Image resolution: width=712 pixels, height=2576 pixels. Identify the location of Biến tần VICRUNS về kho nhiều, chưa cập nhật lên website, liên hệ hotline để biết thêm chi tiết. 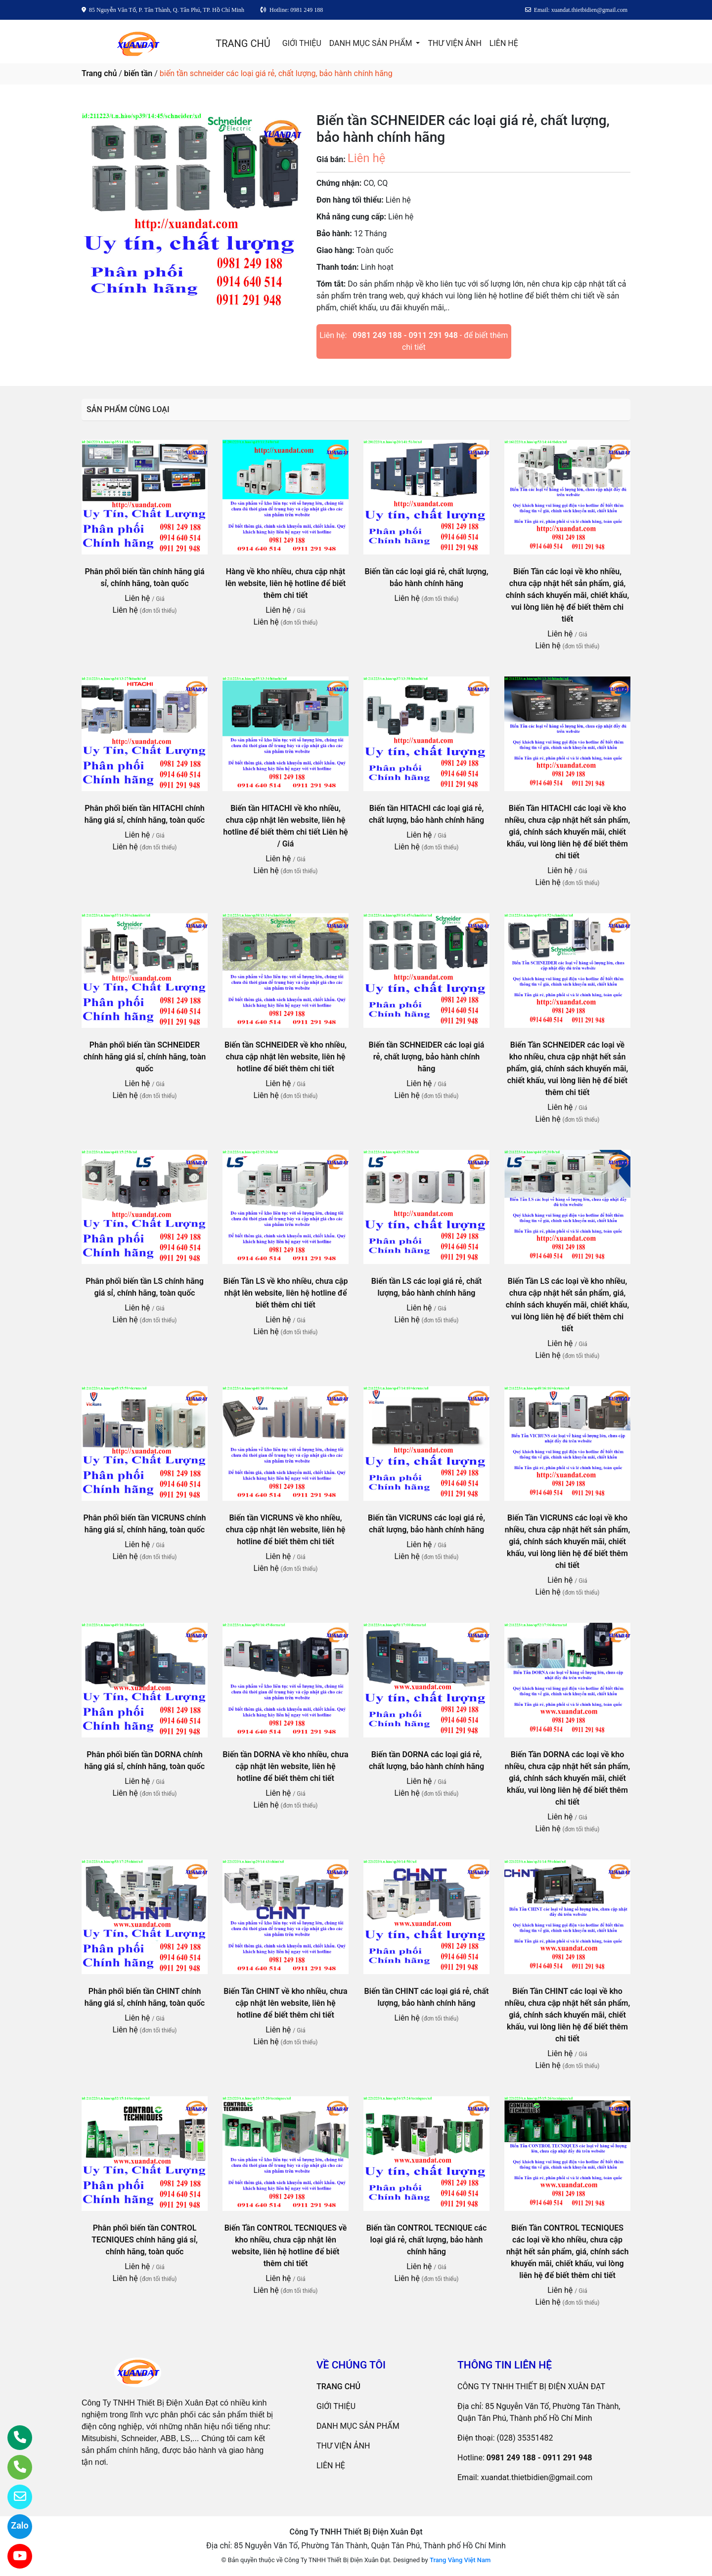
(286, 1529).